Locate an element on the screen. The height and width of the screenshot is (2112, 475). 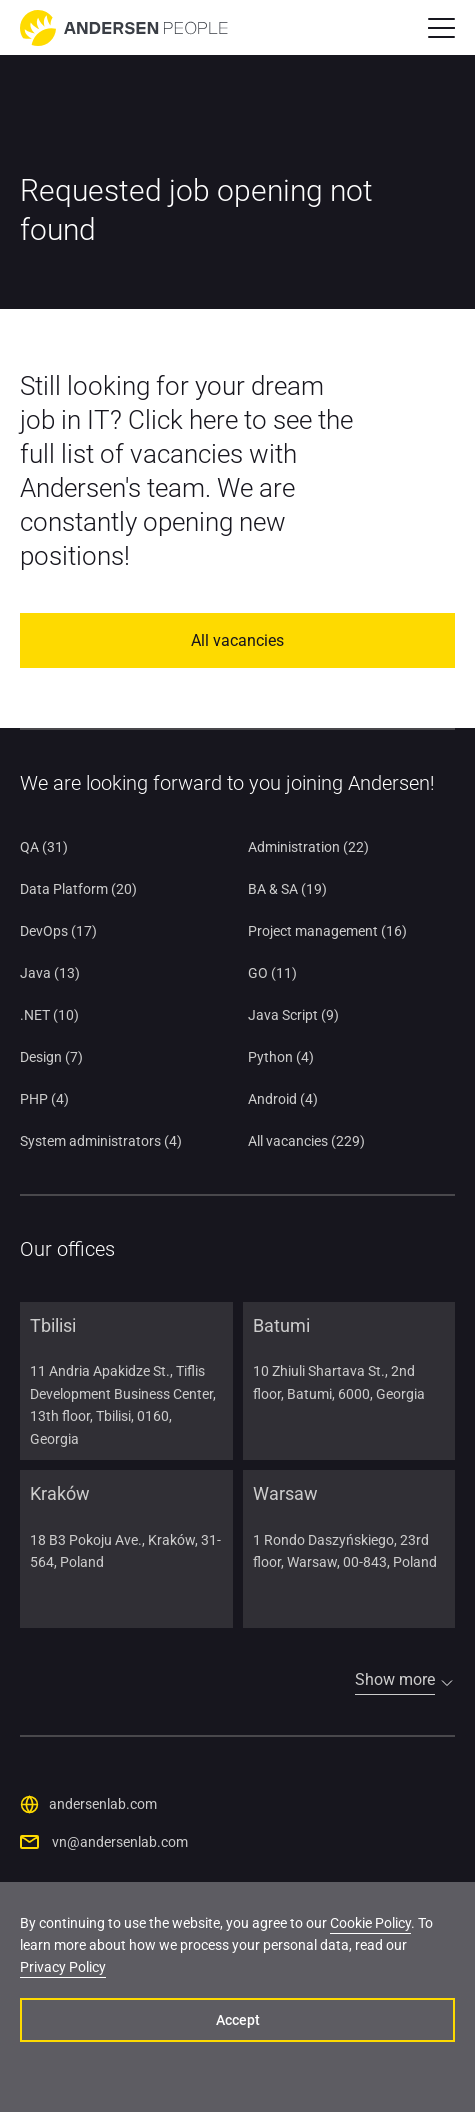
[button] is located at coordinates (441, 28).